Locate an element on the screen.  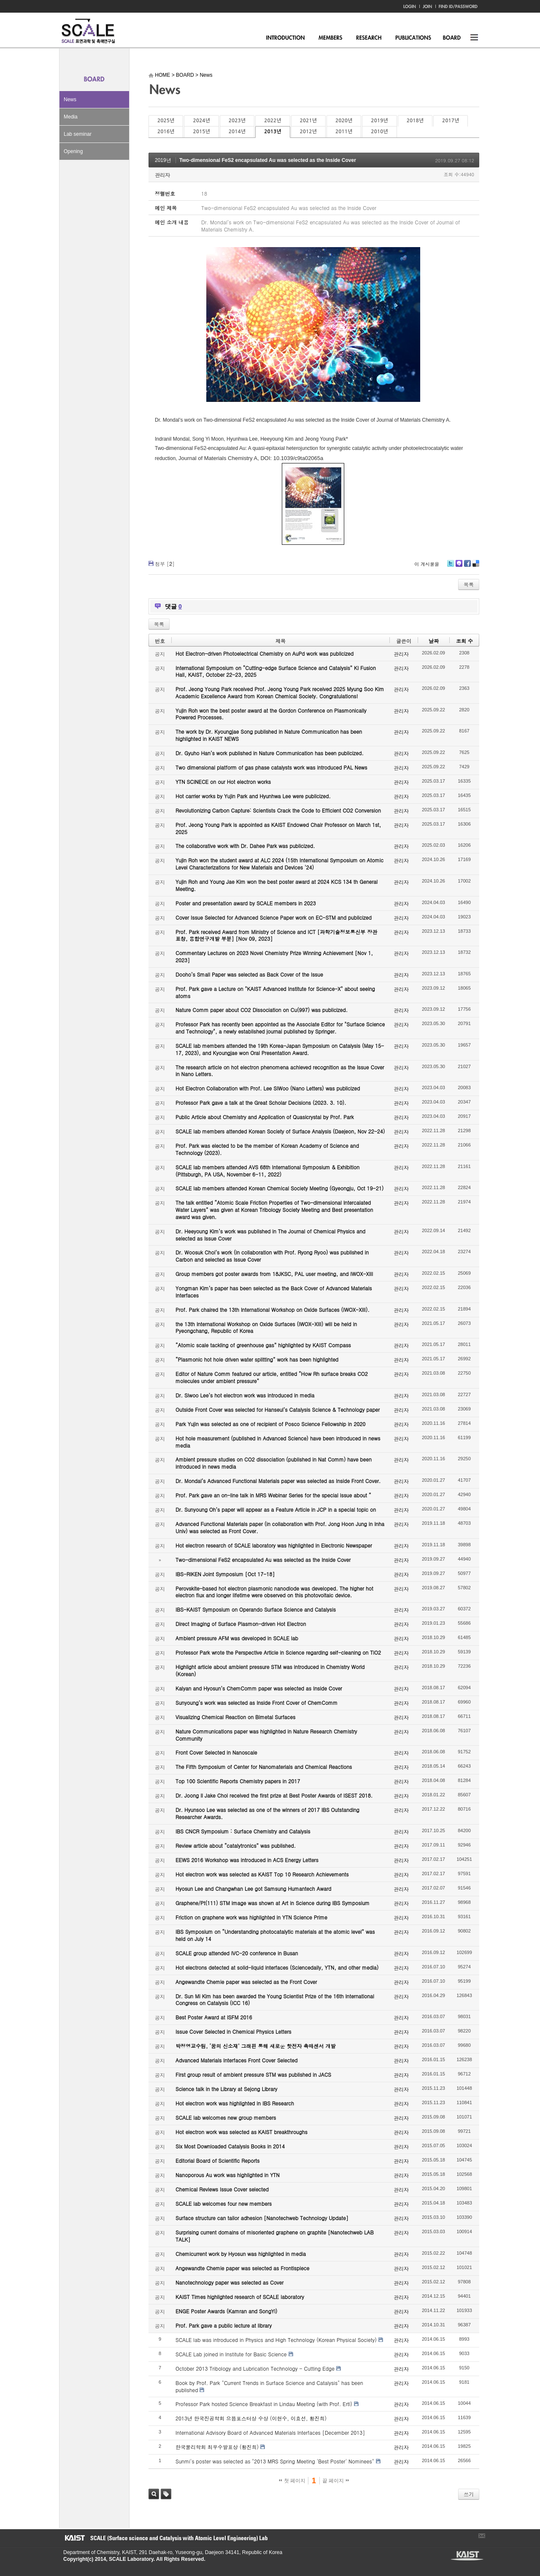
News is located at coordinates (70, 99).